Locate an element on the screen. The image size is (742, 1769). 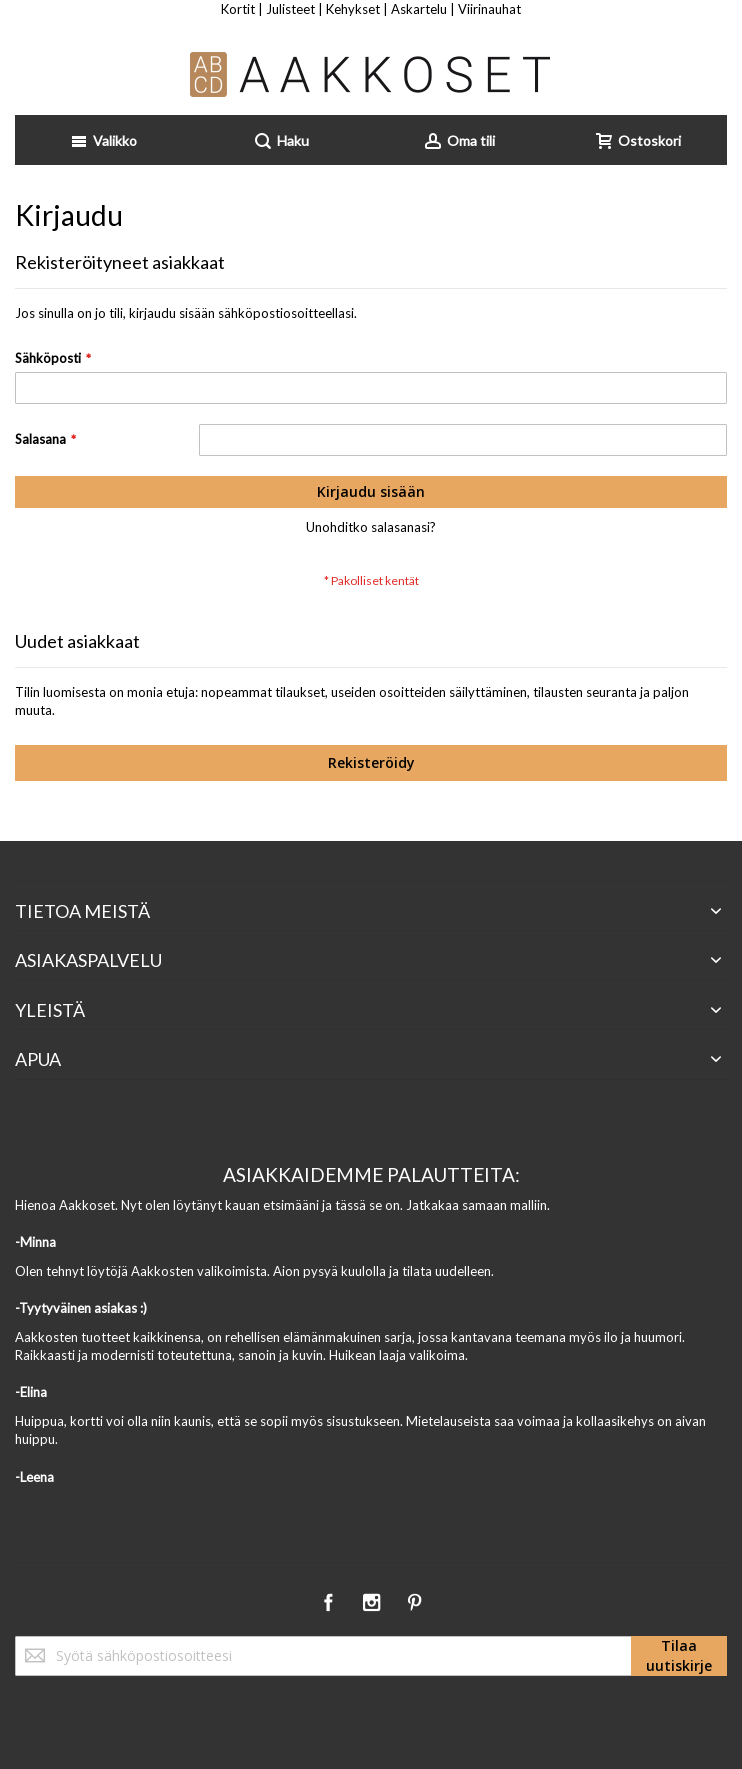
Viirinauhat is located at coordinates (489, 9).